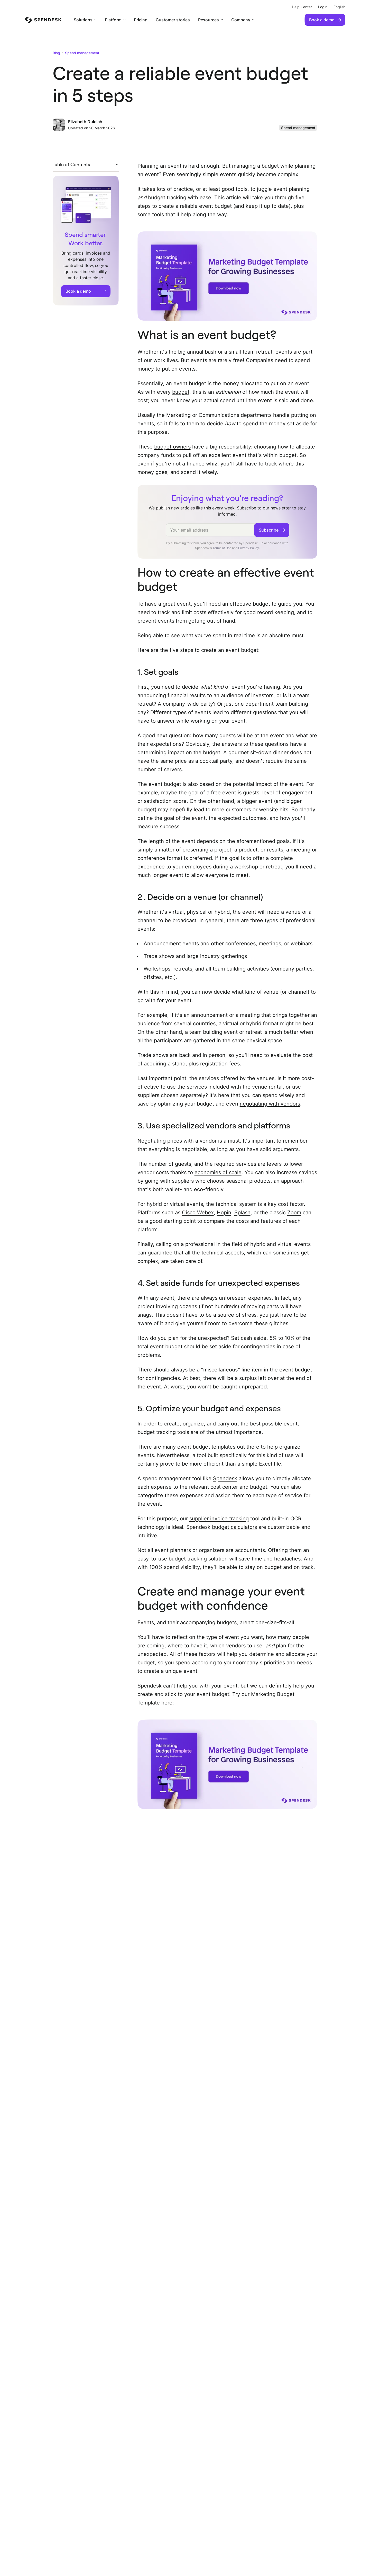  What do you see at coordinates (339, 7) in the screenshot?
I see `English [menuitem]` at bounding box center [339, 7].